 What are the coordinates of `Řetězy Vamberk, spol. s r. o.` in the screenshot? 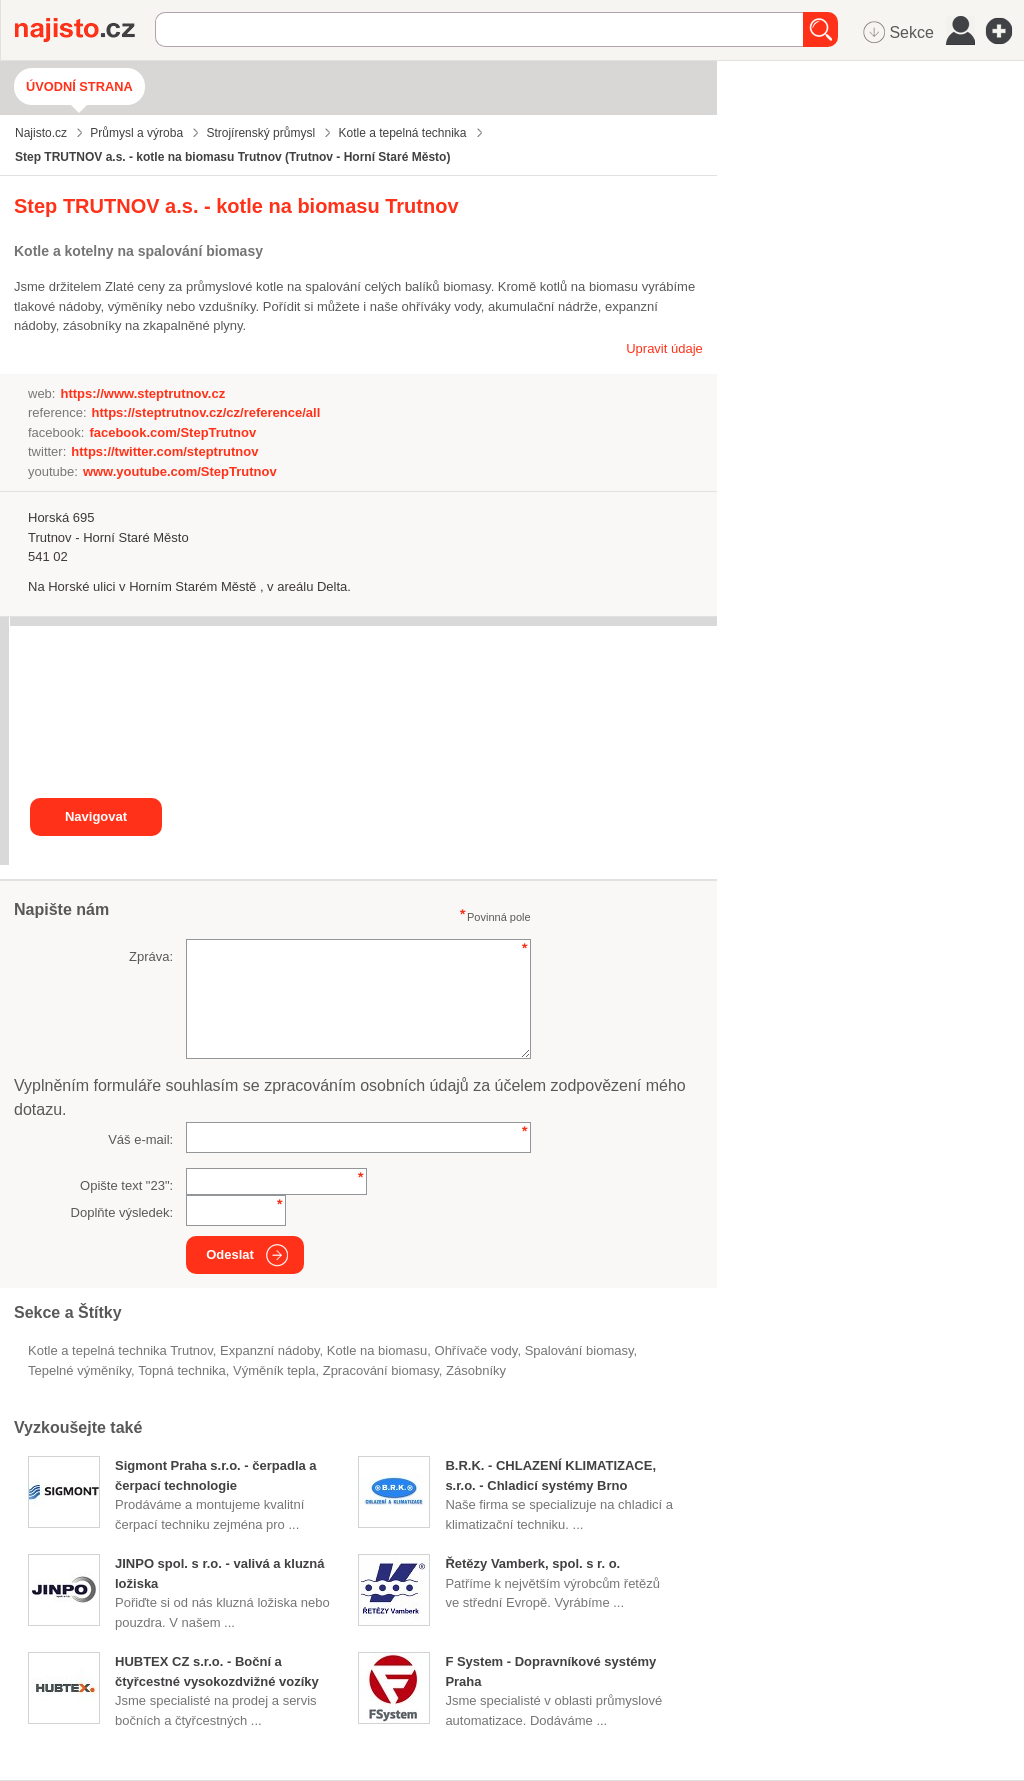 It's located at (532, 1563).